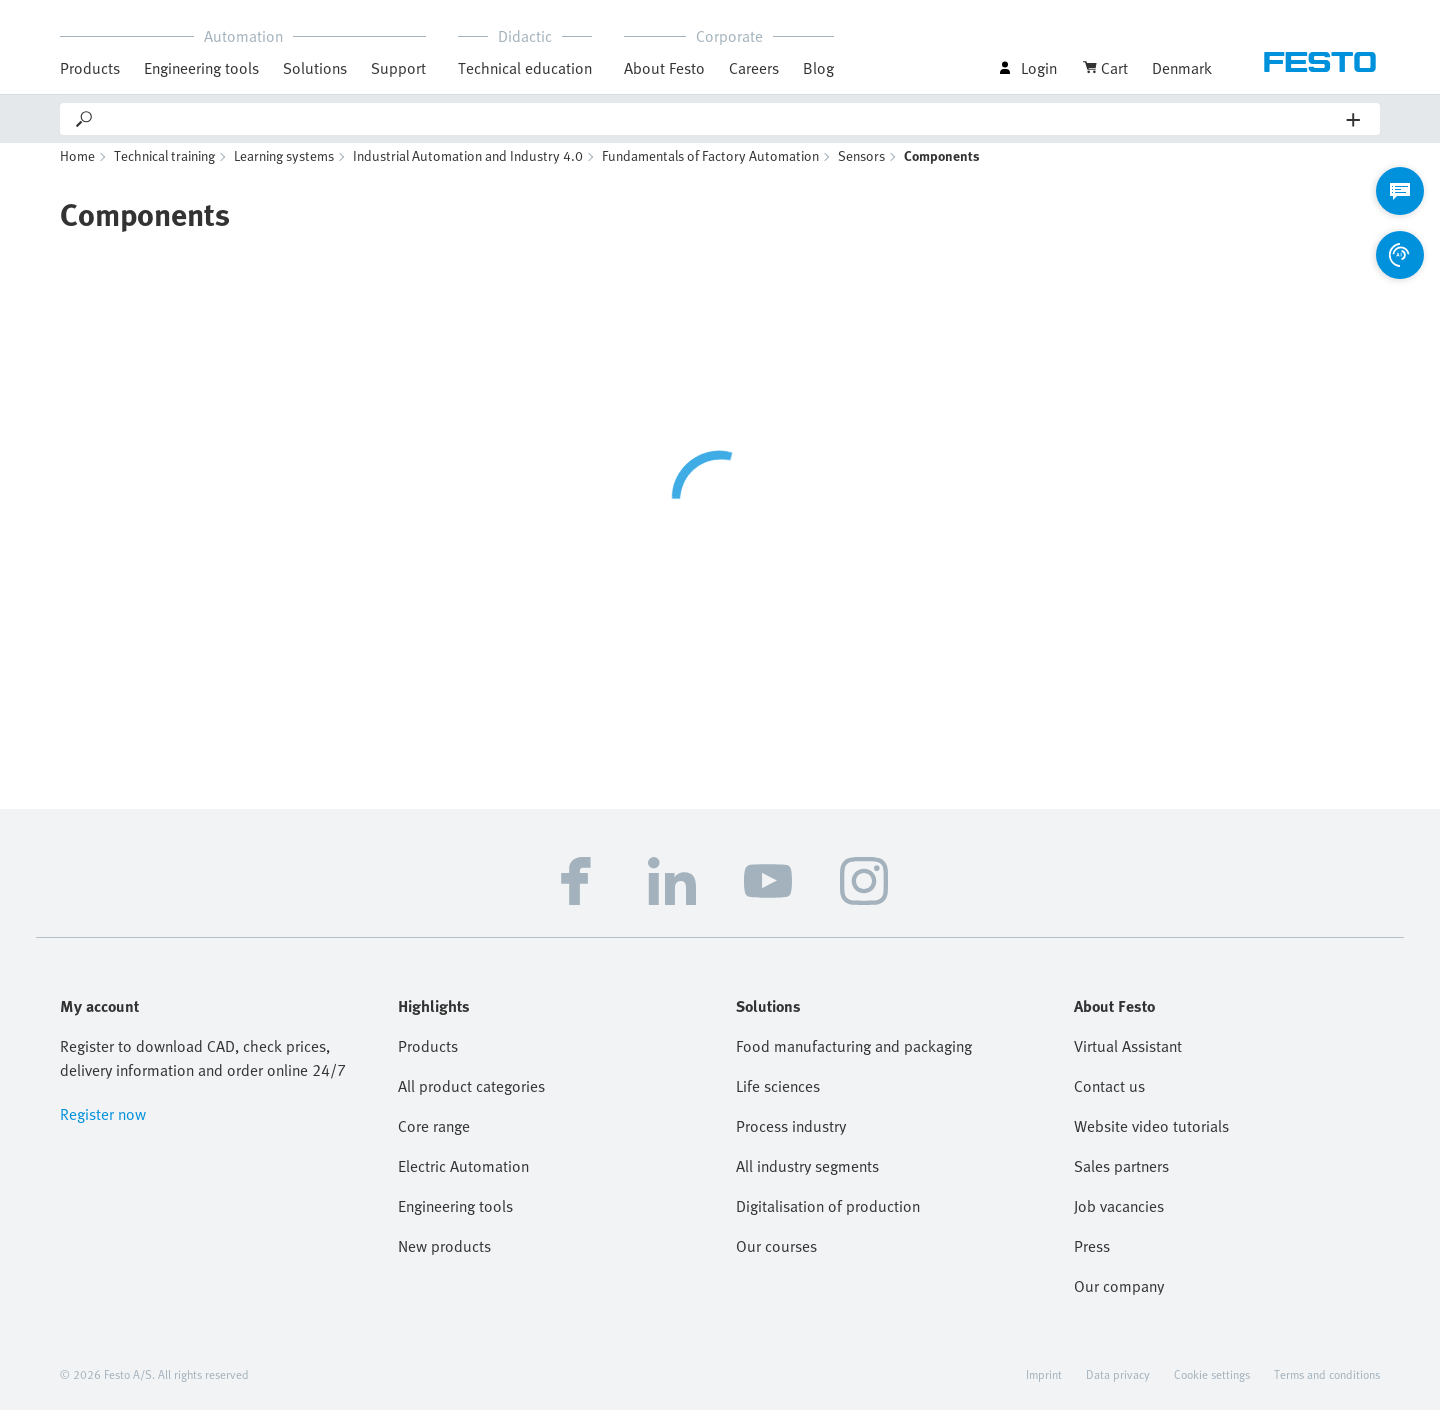 This screenshot has height=1425, width=1440. What do you see at coordinates (103, 1129) in the screenshot?
I see `Register now` at bounding box center [103, 1129].